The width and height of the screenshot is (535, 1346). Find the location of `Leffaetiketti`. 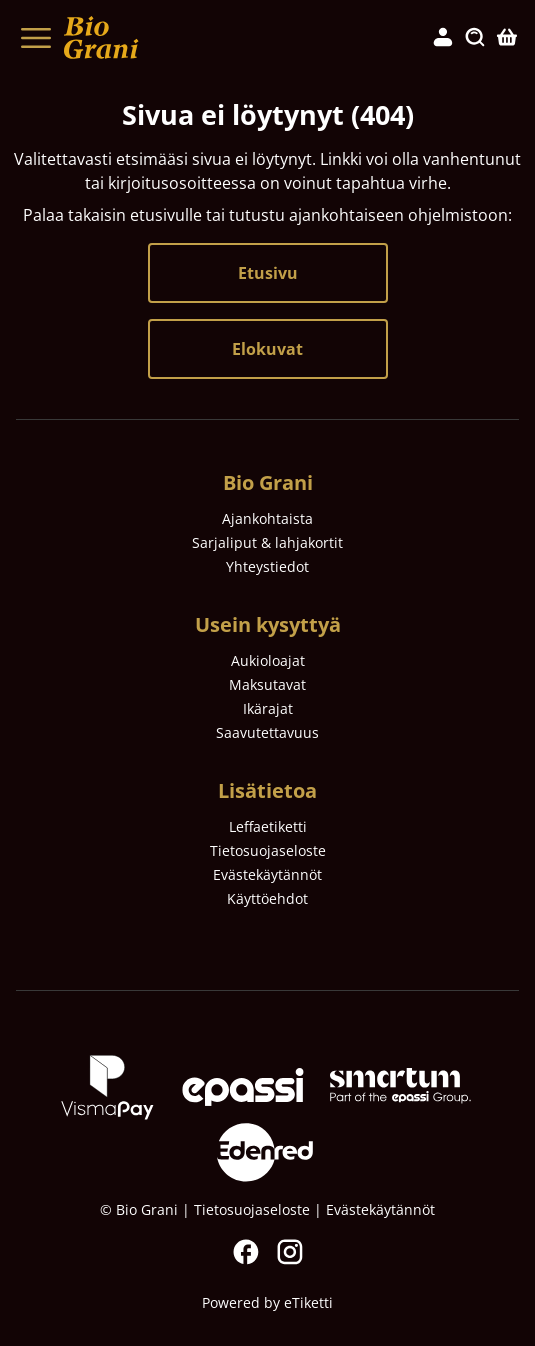

Leffaetiketti is located at coordinates (268, 826).